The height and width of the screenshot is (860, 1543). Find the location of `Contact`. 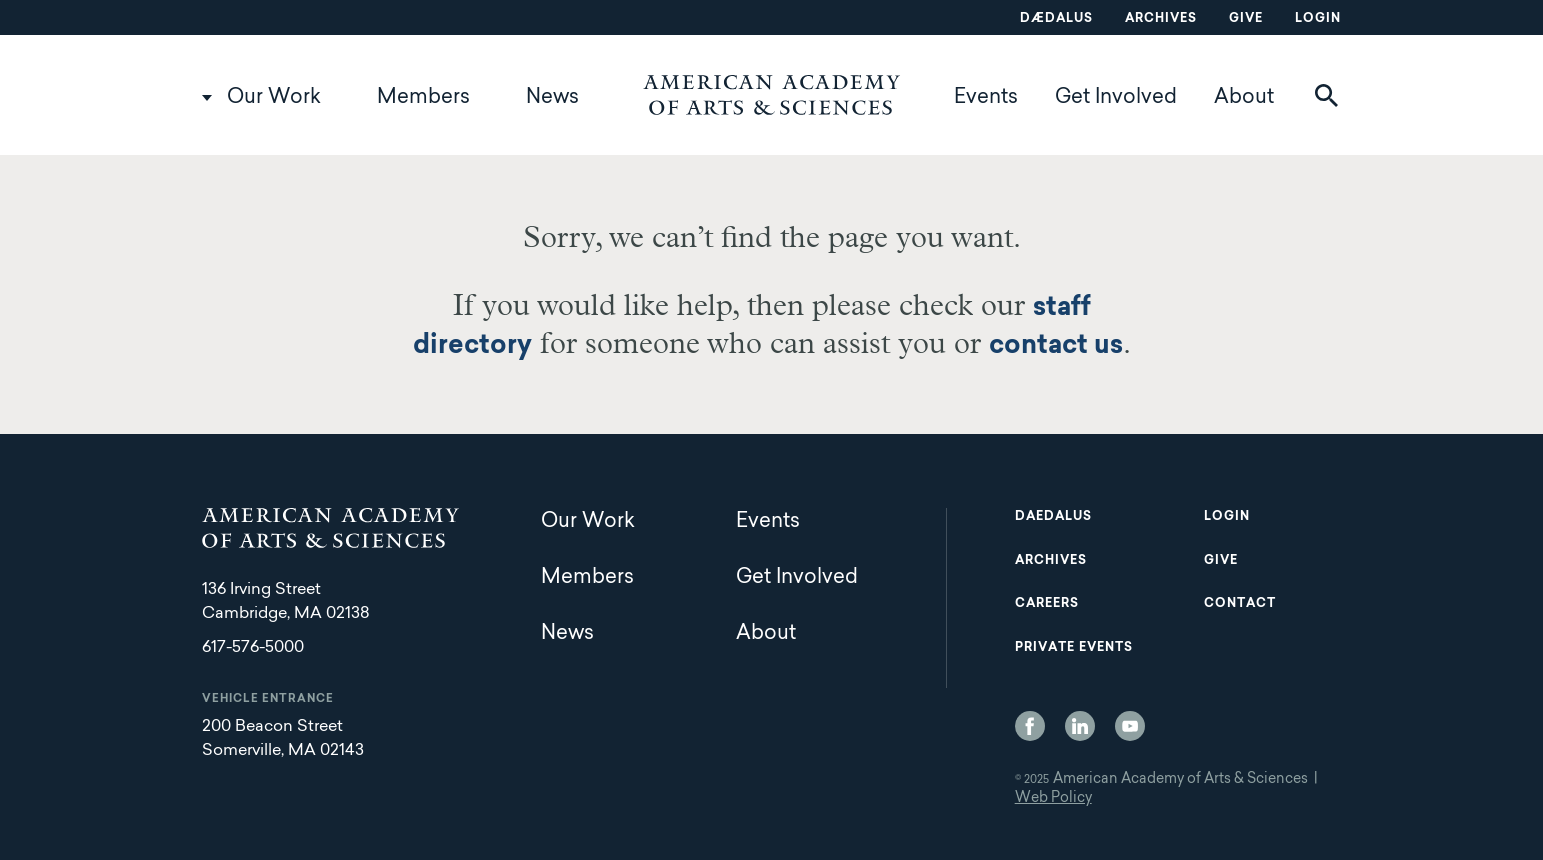

Contact is located at coordinates (1240, 604).